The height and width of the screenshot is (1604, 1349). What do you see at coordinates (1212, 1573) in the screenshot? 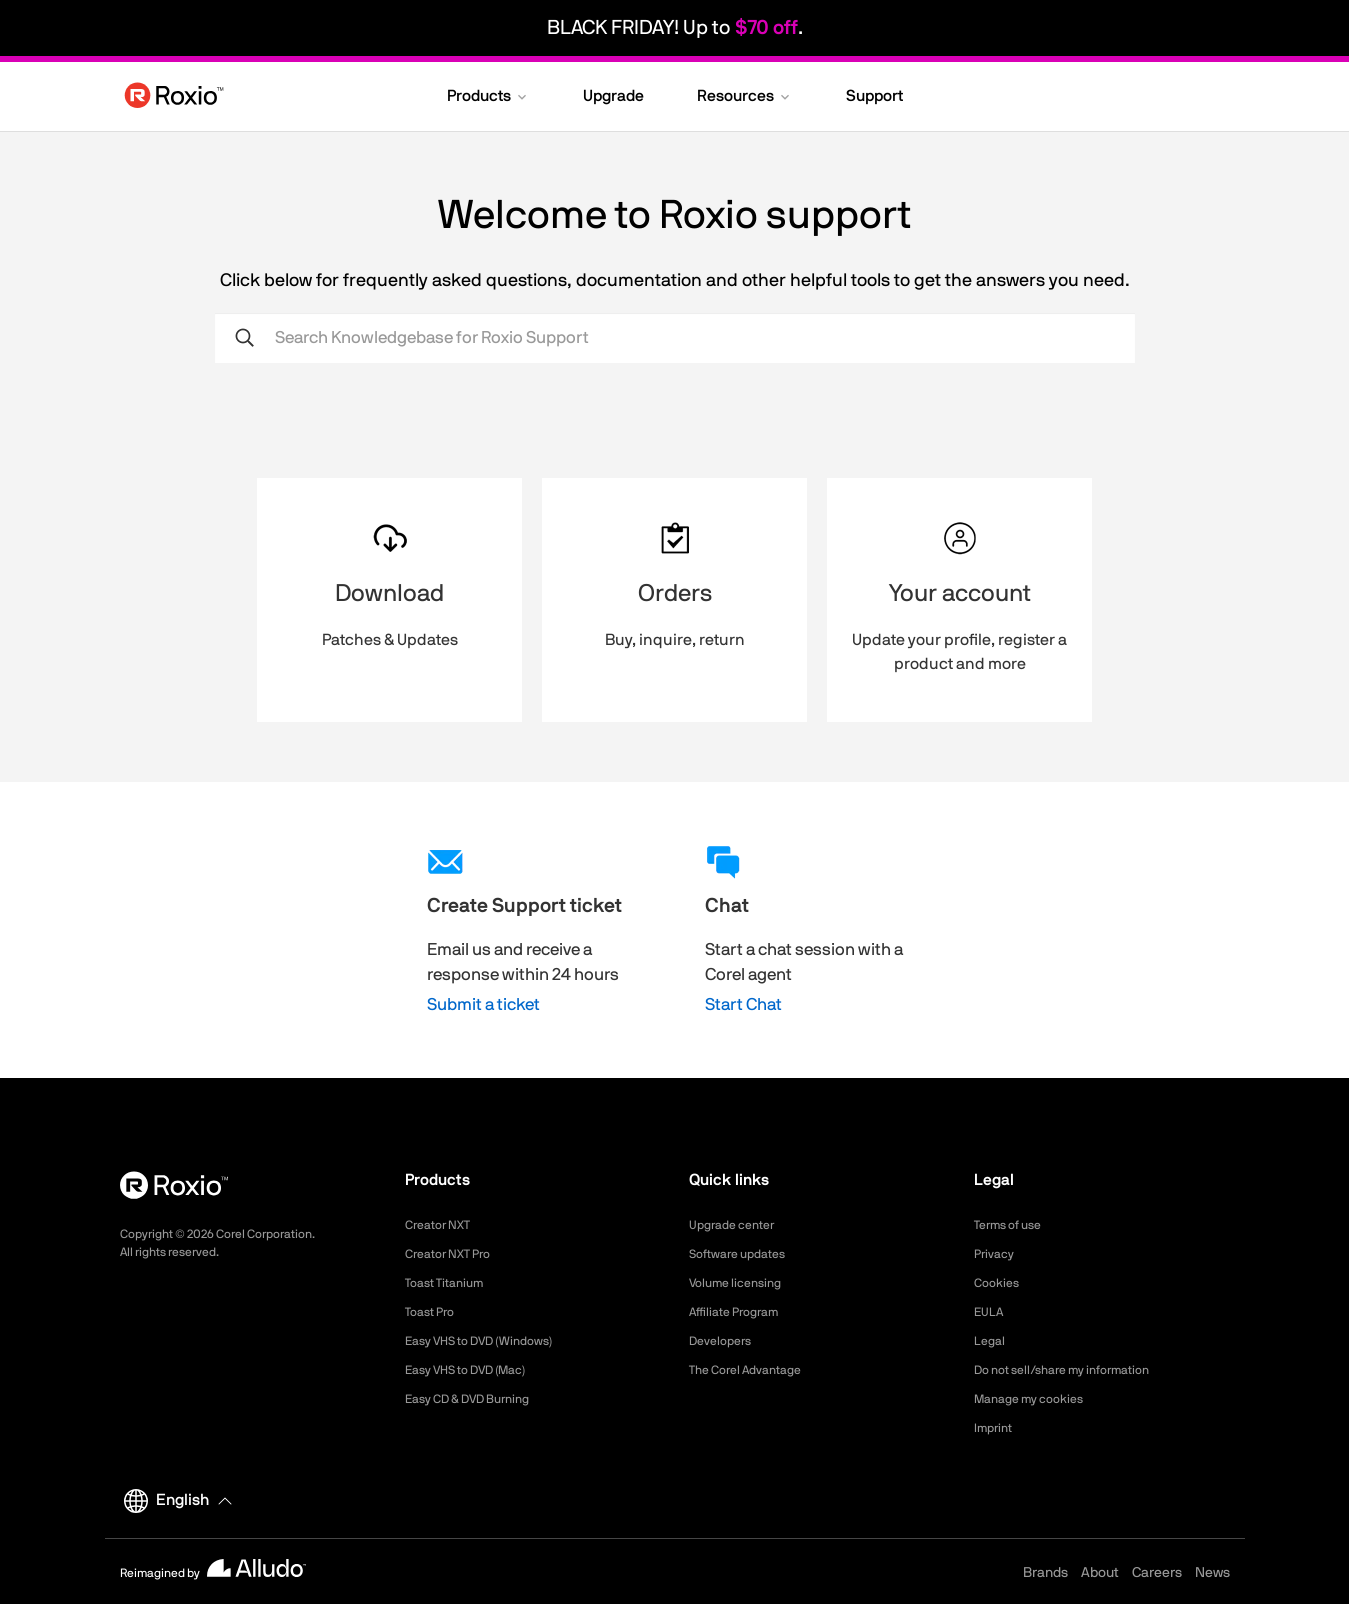
I see `News` at bounding box center [1212, 1573].